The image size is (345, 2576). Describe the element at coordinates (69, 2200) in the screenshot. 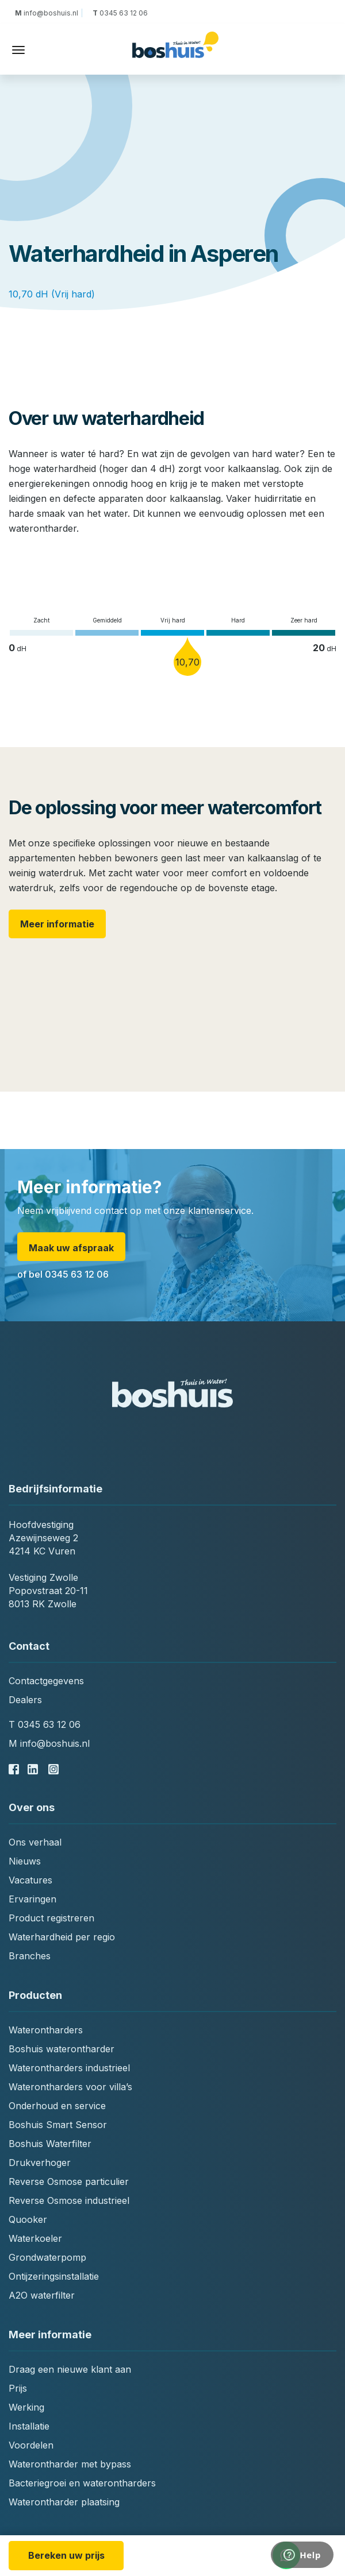

I see `Reverse Osmose industrieel` at that location.